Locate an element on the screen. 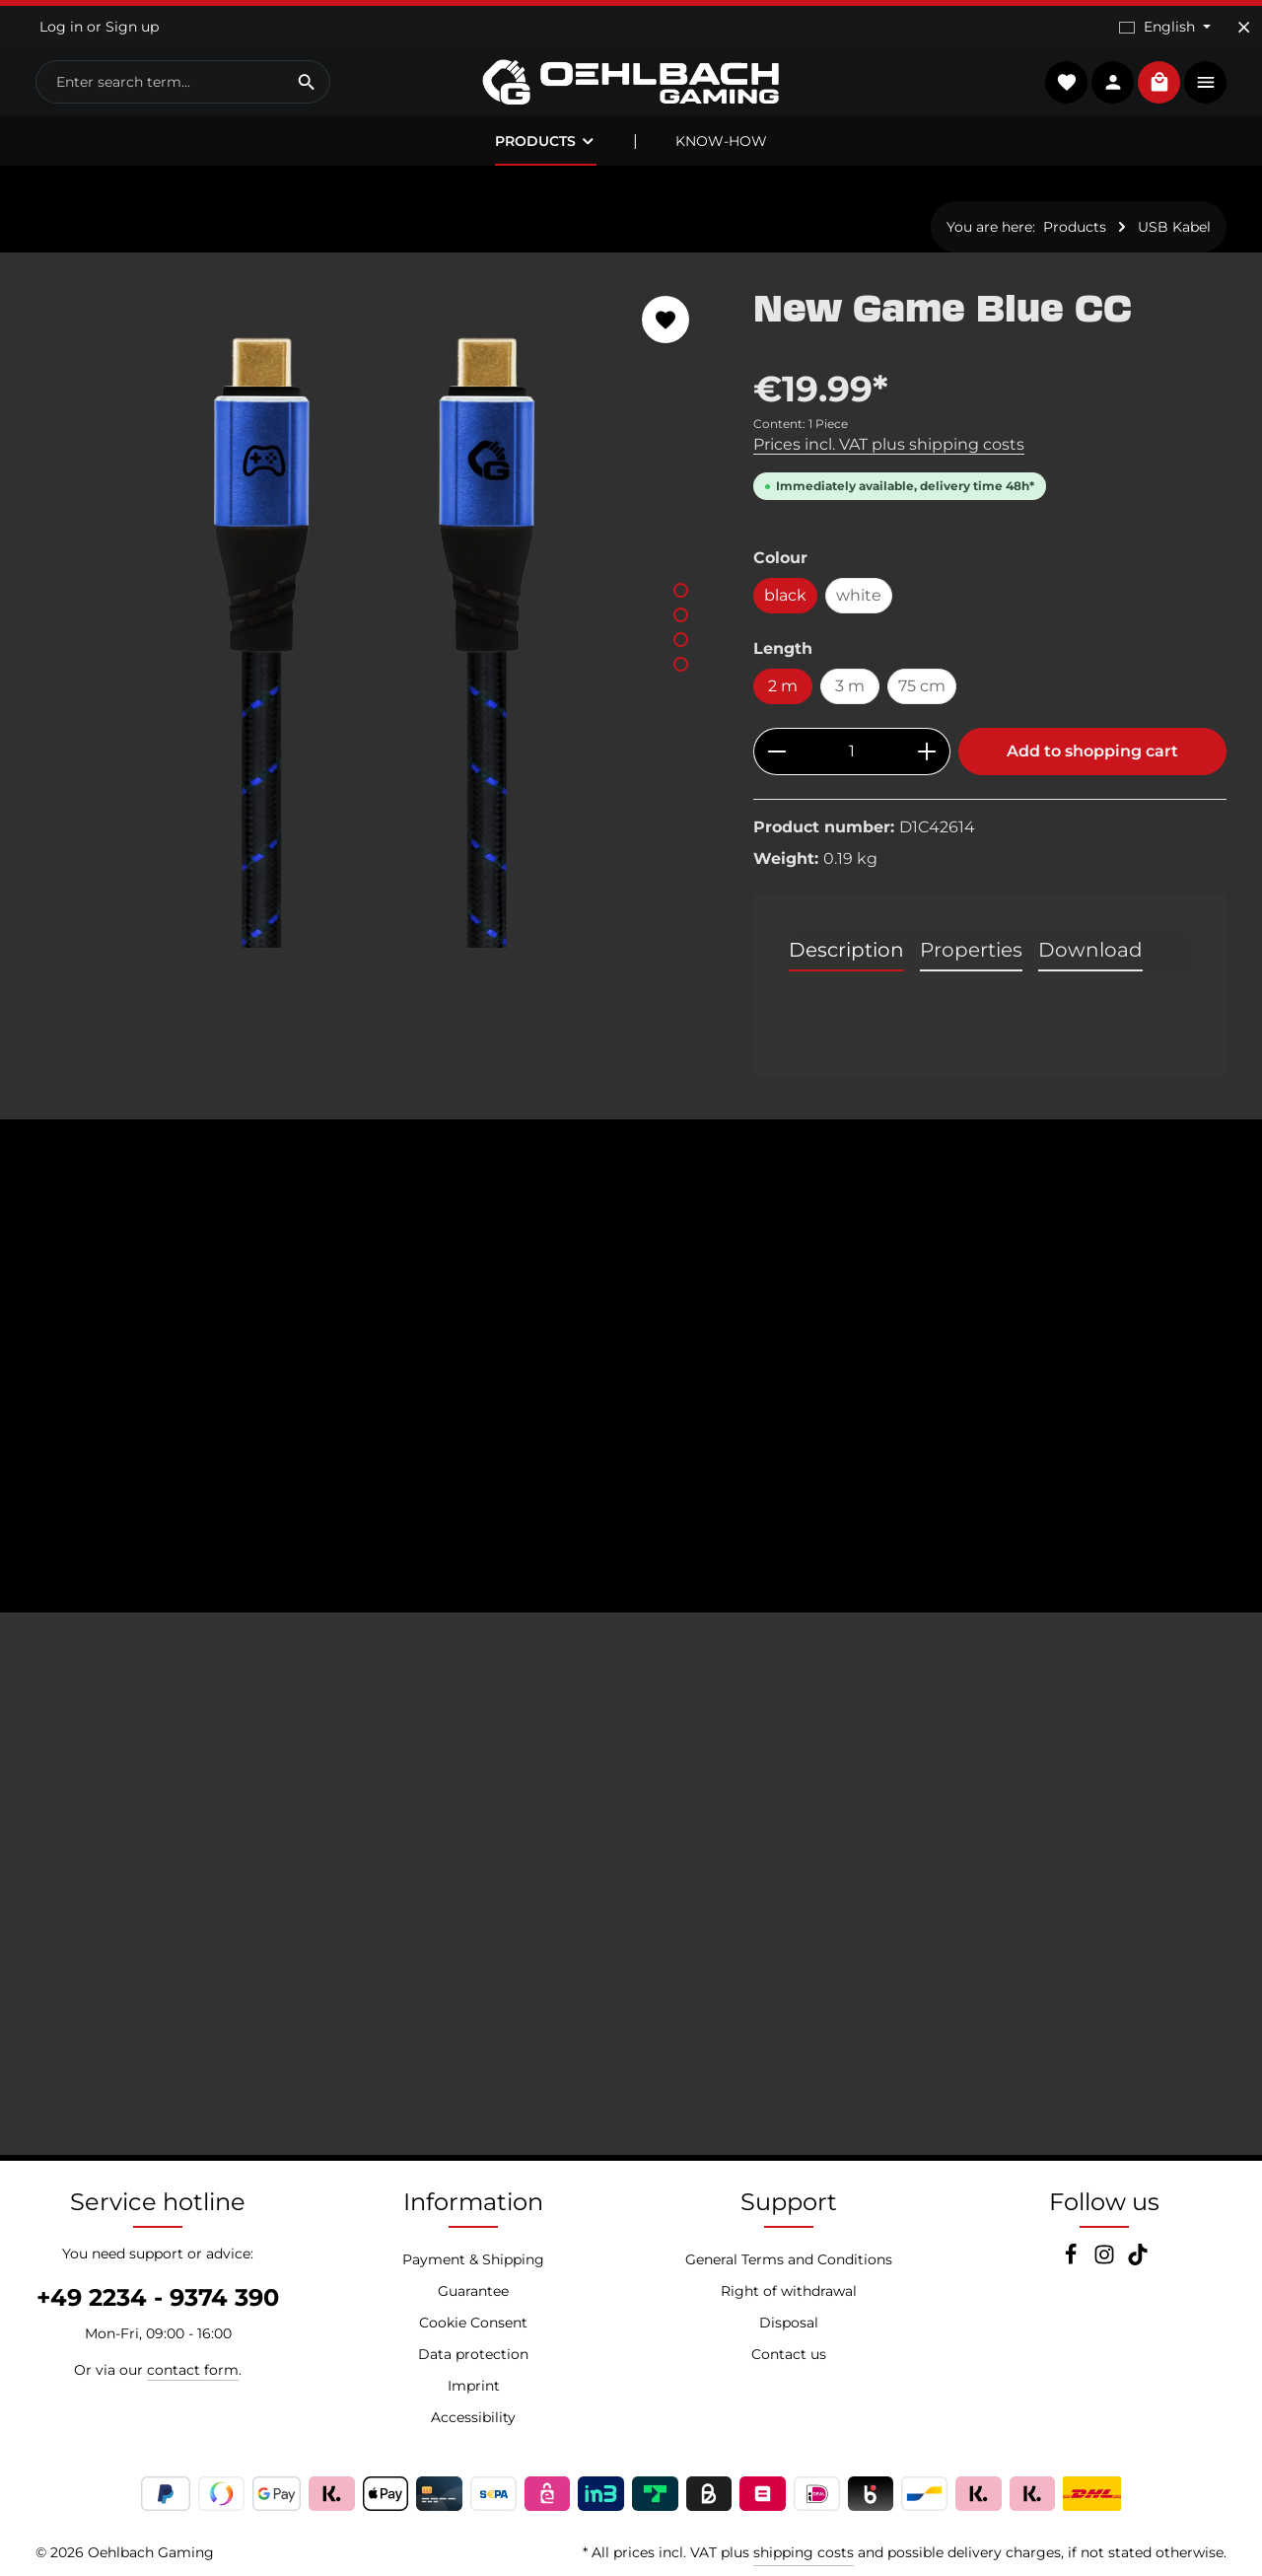 Image resolution: width=1262 pixels, height=2576 pixels. 75 cm is located at coordinates (922, 686).